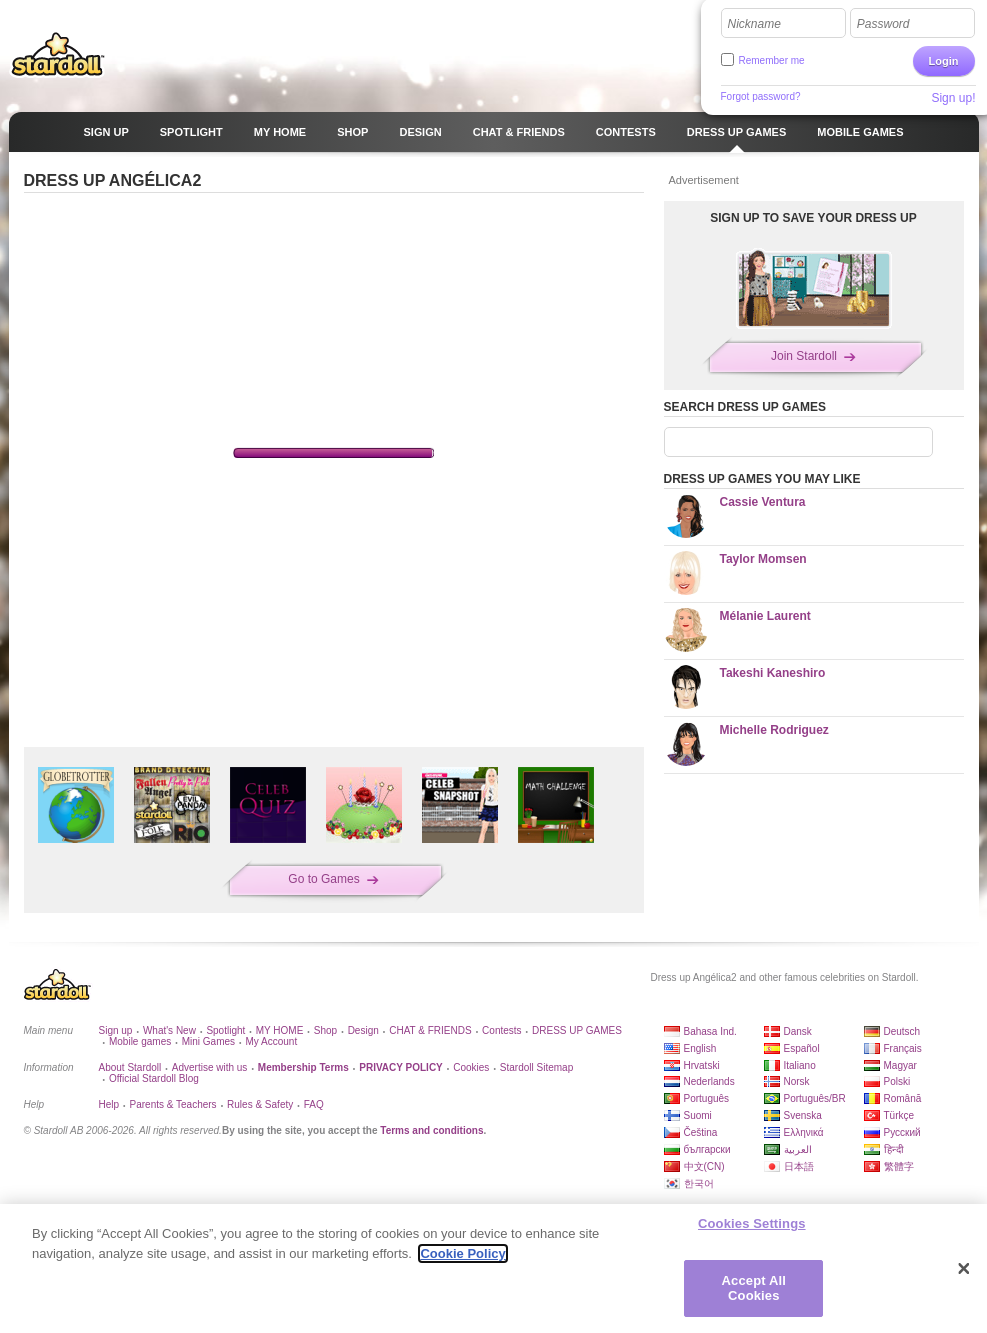  I want to click on Parents & Teachers, so click(173, 1104).